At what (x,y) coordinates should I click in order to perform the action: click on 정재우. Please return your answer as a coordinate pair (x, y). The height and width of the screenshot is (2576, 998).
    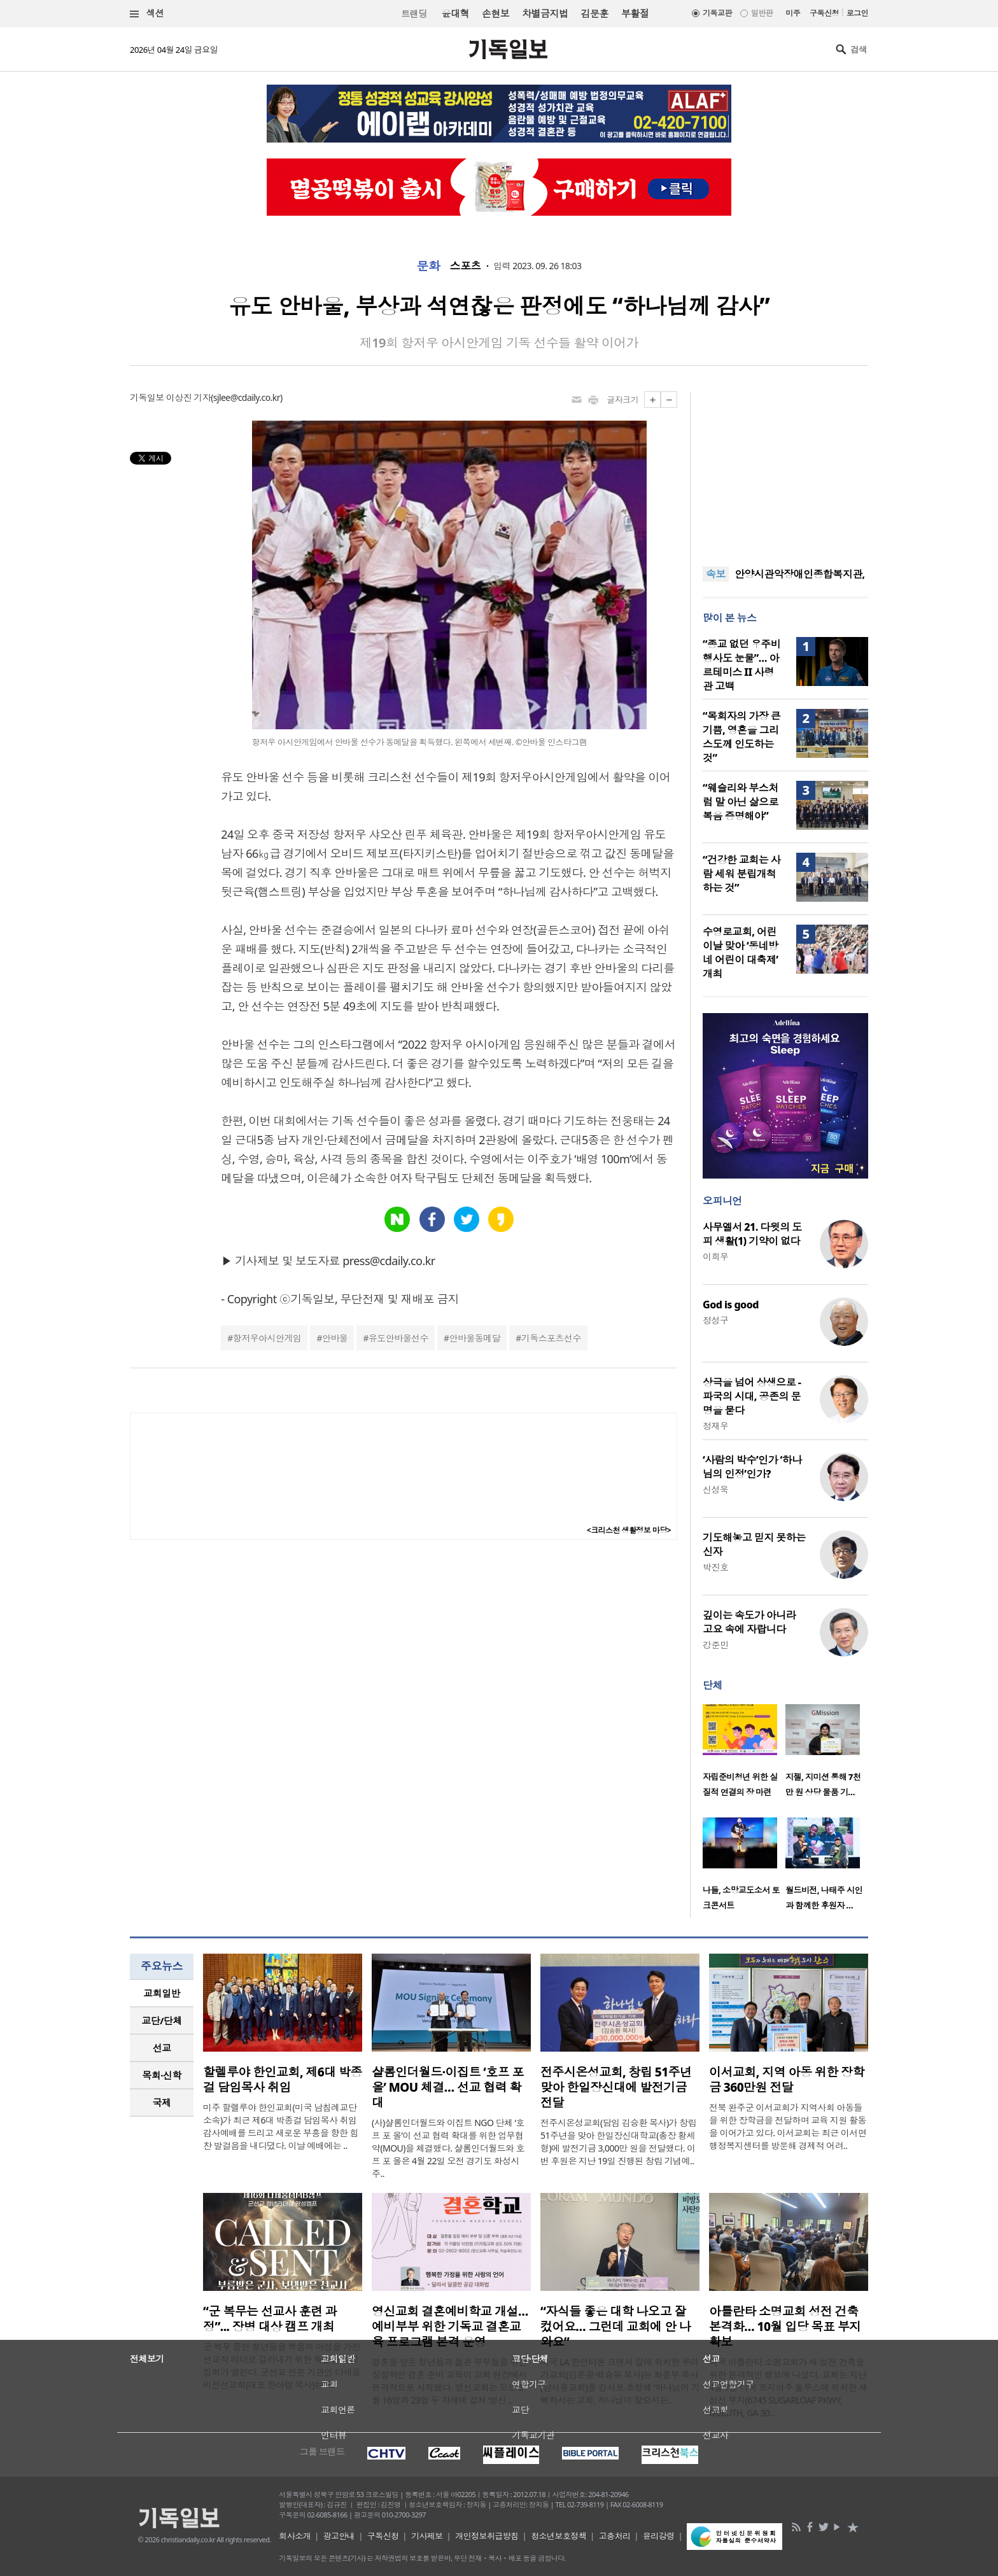
    Looking at the image, I should click on (715, 1426).